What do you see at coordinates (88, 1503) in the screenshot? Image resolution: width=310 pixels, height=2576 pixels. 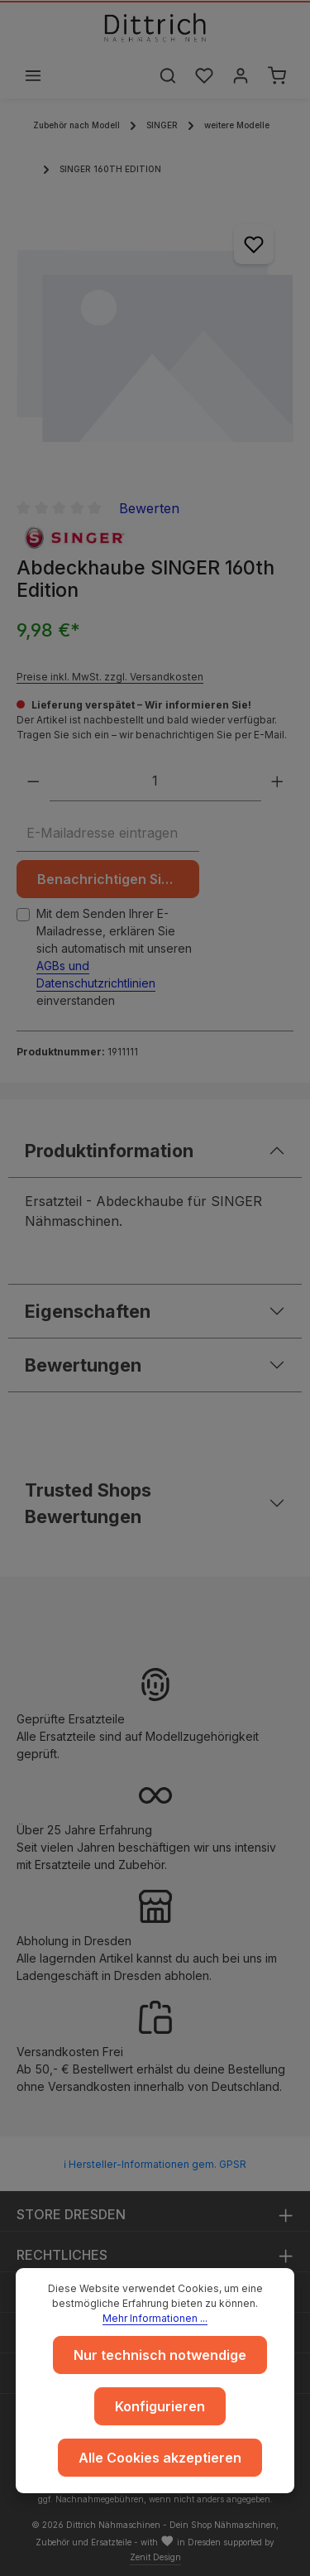 I see `Trusted Shops Bewertungen` at bounding box center [88, 1503].